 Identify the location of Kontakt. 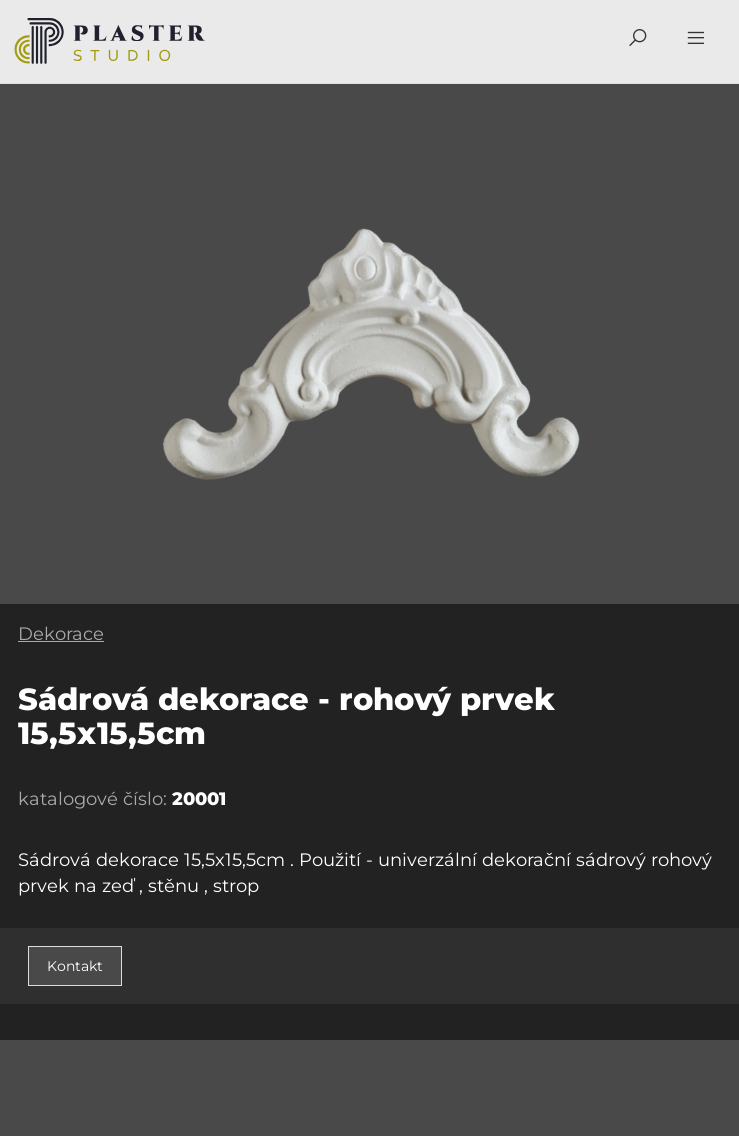
(75, 966).